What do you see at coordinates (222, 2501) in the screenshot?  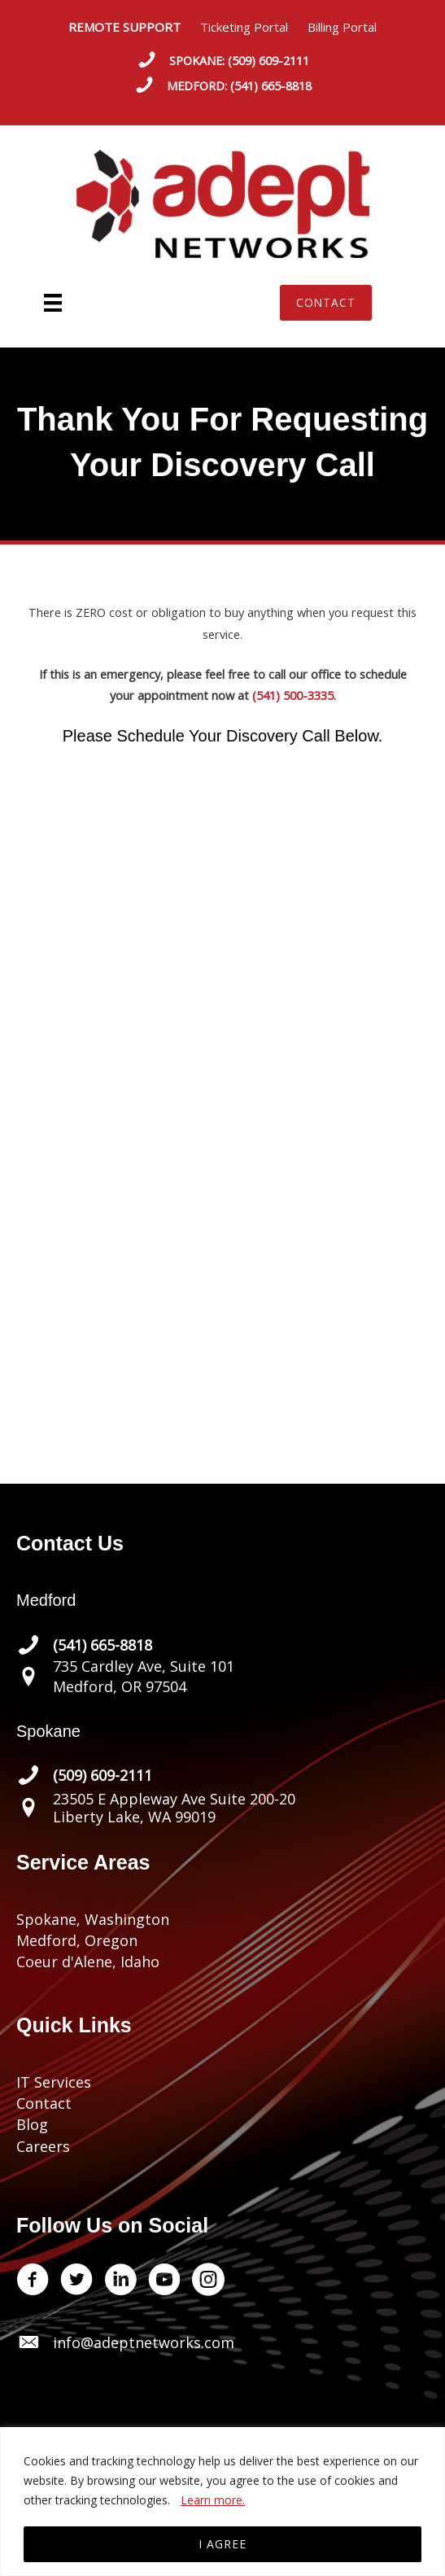 I see `[region]` at bounding box center [222, 2501].